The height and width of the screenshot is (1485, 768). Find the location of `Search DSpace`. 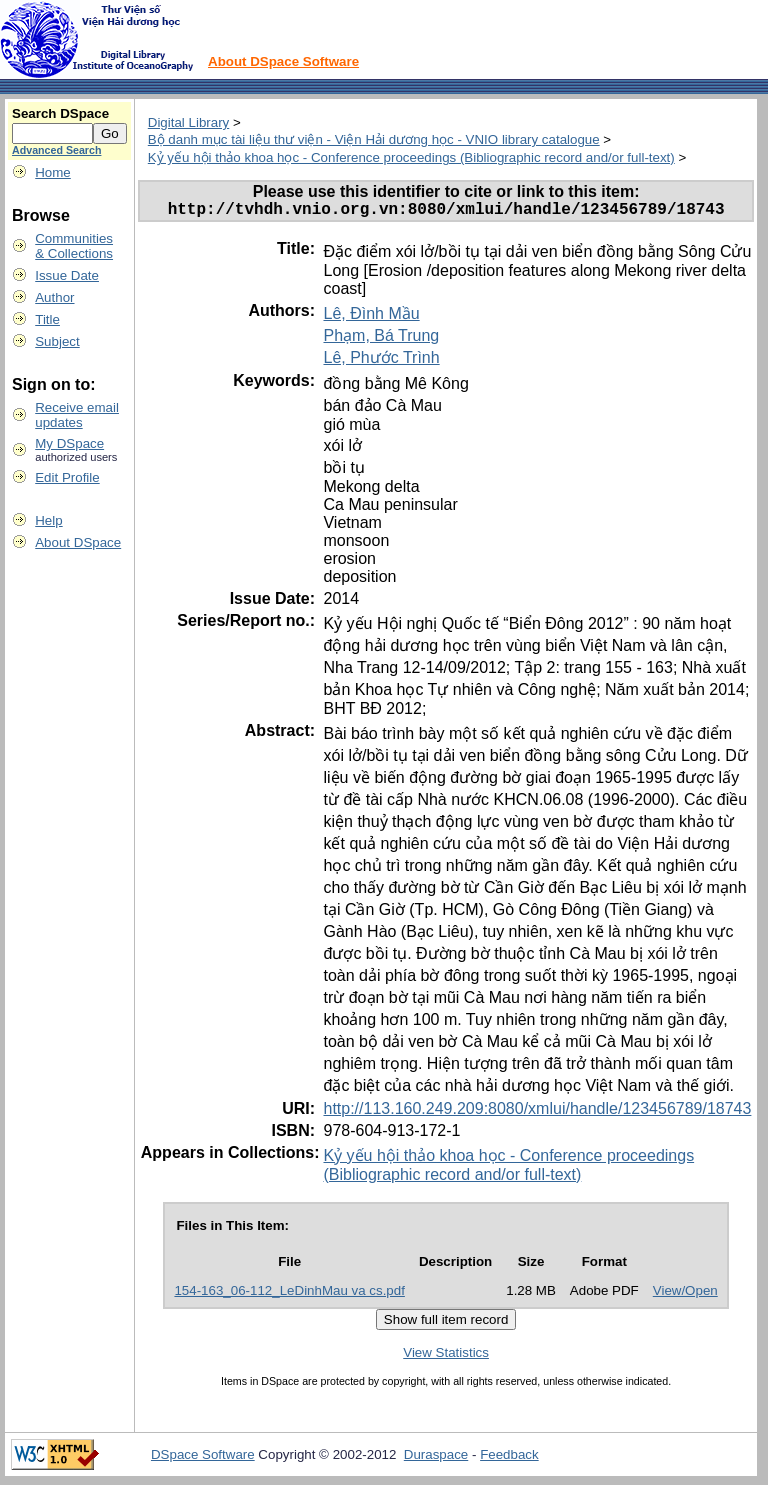

Search DSpace is located at coordinates (60, 113).